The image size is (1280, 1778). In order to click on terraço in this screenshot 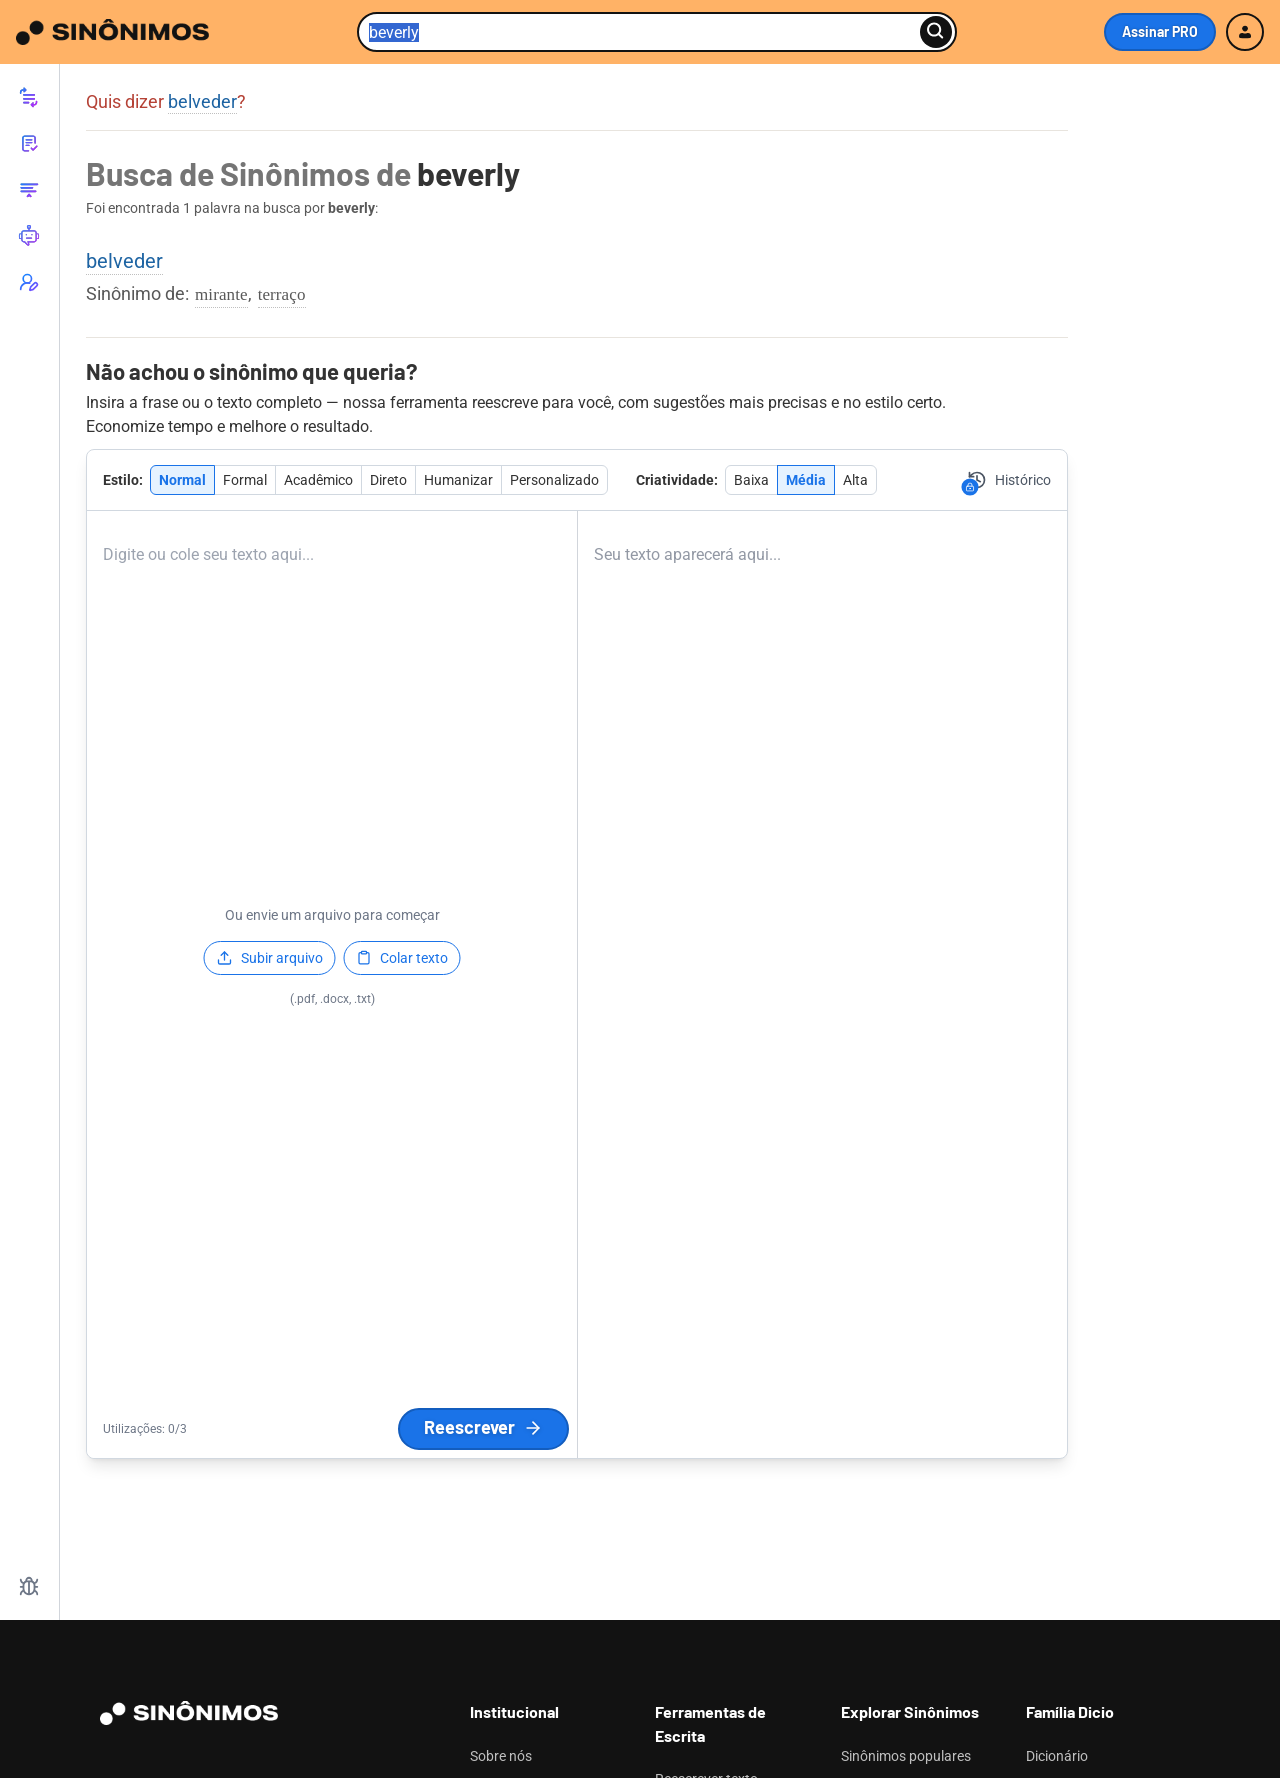, I will do `click(282, 294)`.